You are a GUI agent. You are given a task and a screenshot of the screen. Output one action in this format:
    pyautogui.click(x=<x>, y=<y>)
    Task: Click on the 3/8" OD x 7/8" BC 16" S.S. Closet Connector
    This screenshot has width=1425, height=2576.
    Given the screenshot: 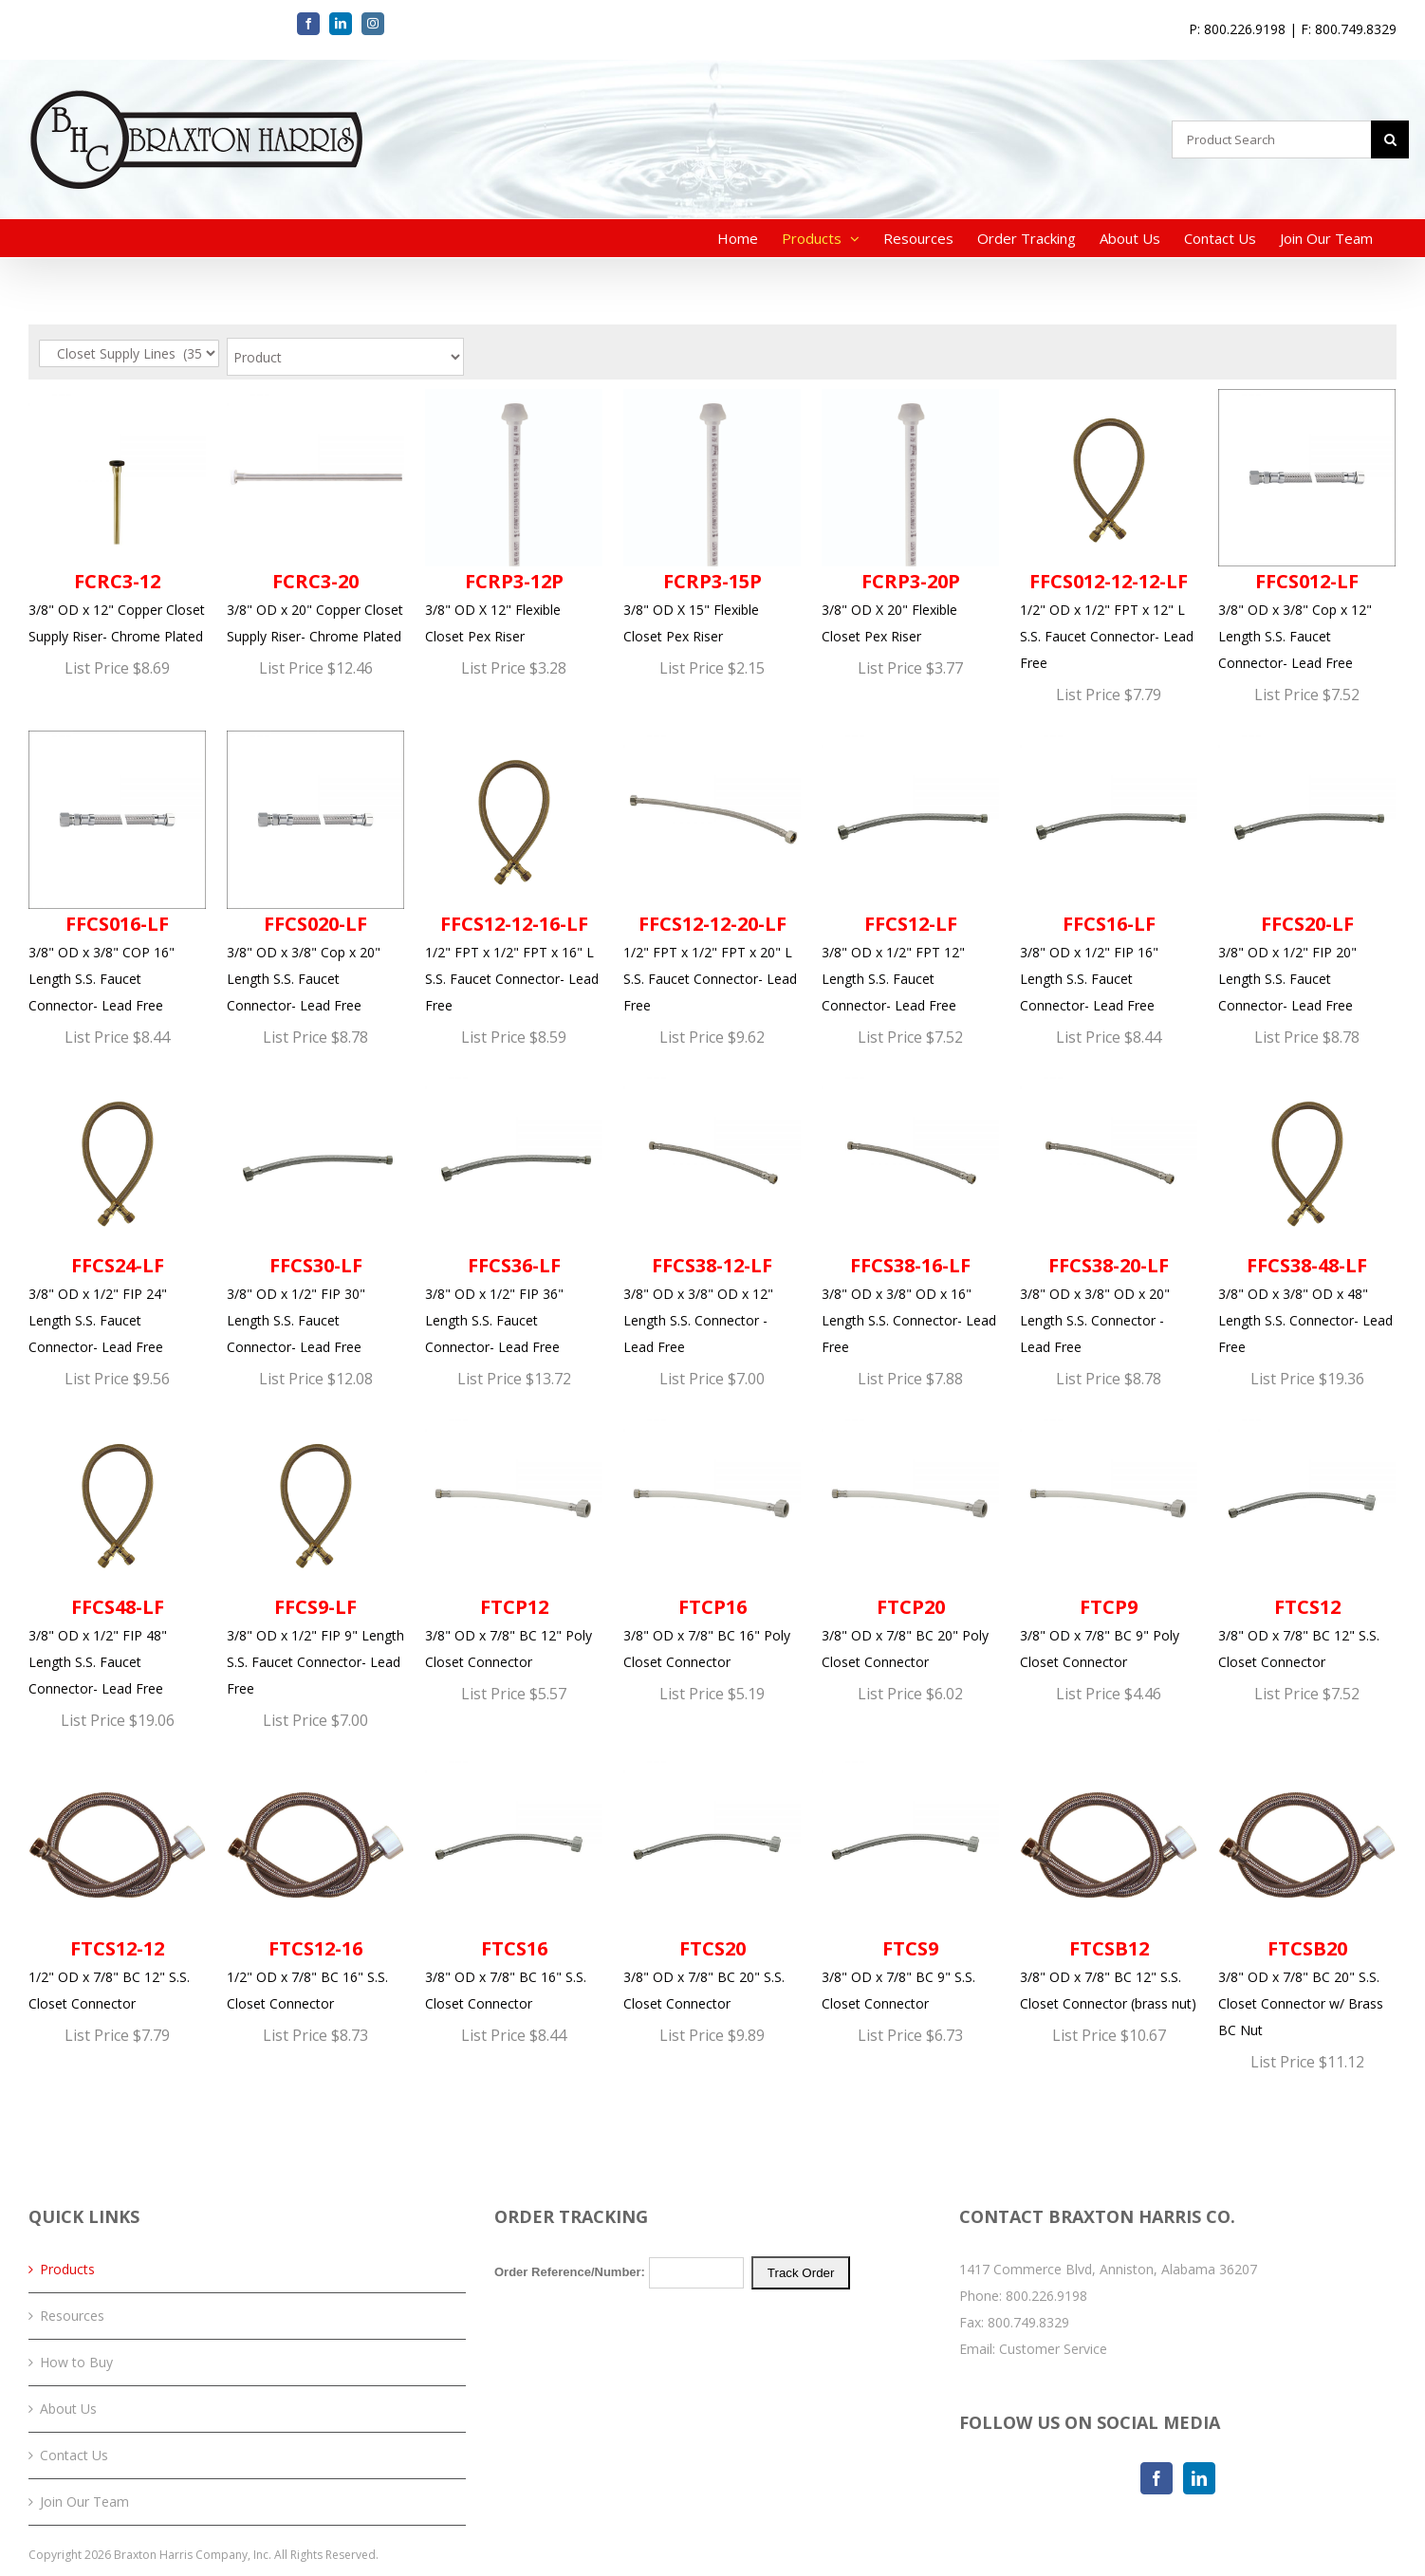 What is the action you would take?
    pyautogui.click(x=513, y=1884)
    